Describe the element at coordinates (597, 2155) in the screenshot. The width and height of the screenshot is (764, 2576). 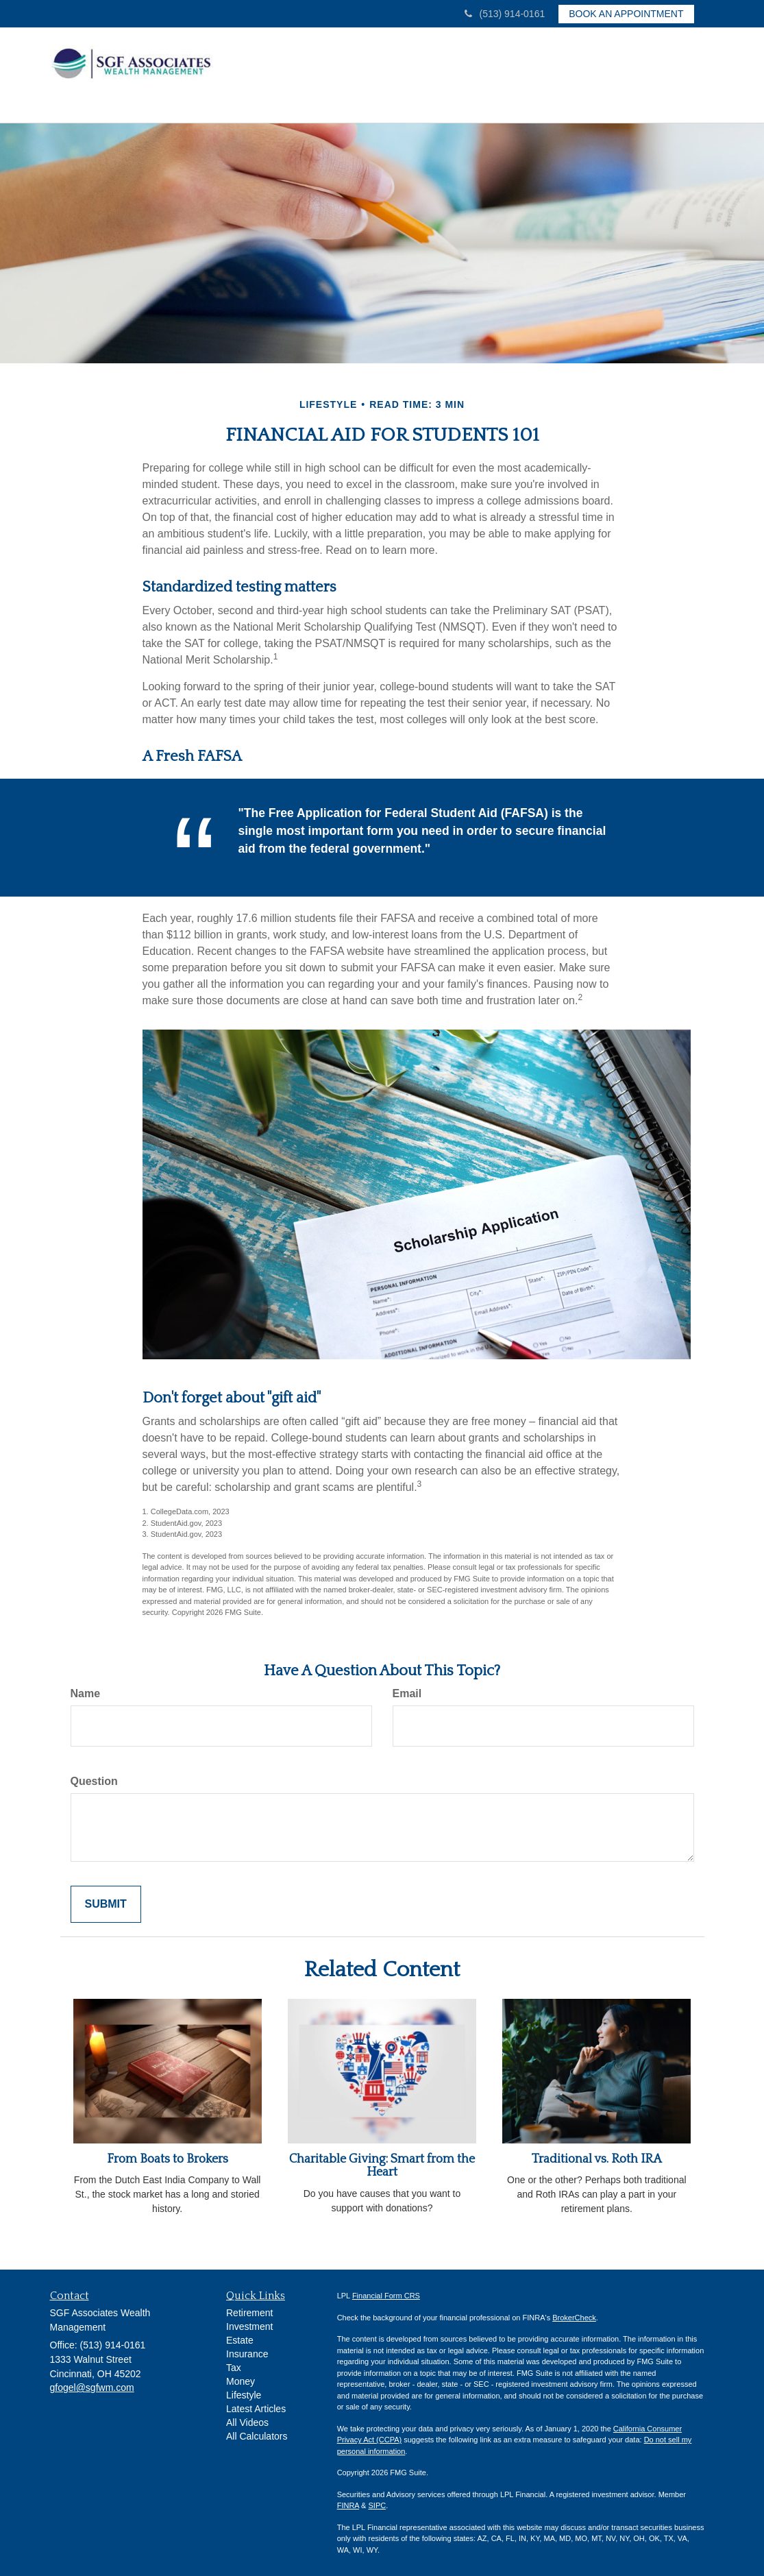
I see `Traditional vs. Roth IRA` at that location.